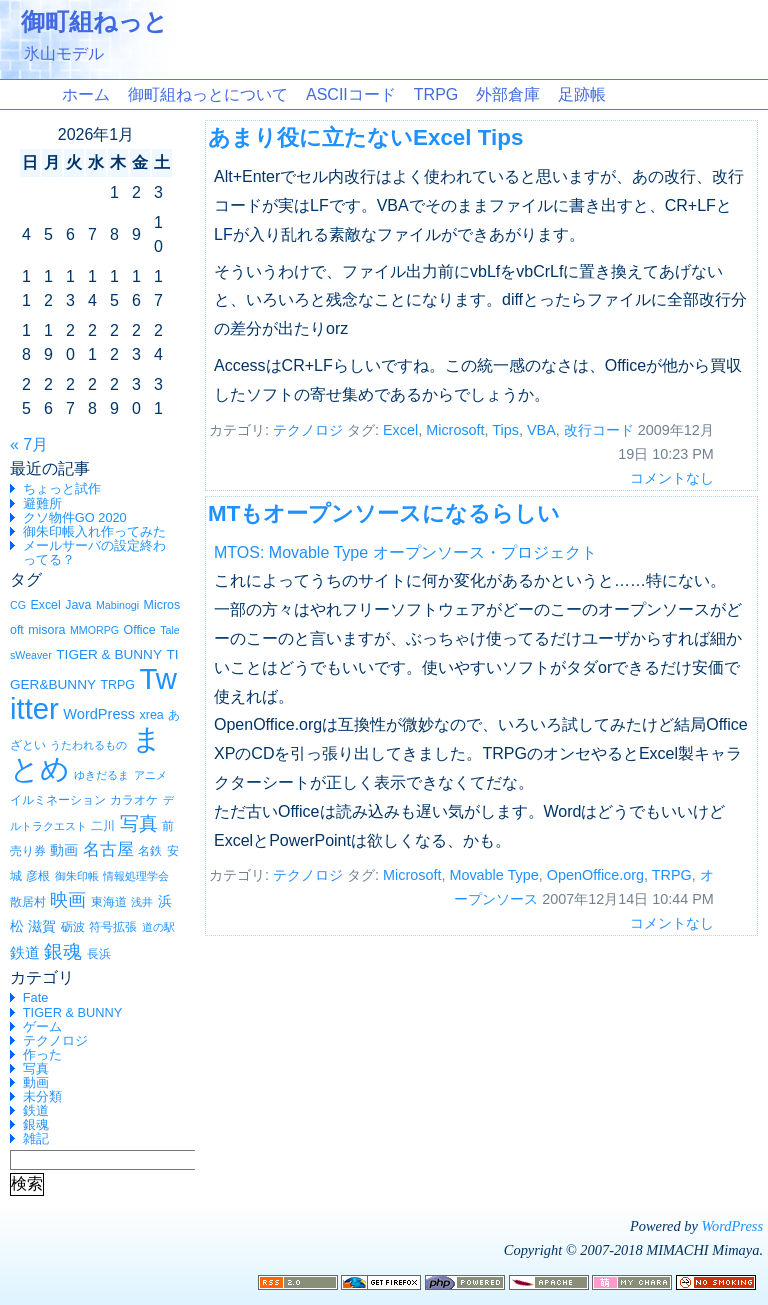 The height and width of the screenshot is (1305, 768). Describe the element at coordinates (455, 430) in the screenshot. I see `Microsoft` at that location.